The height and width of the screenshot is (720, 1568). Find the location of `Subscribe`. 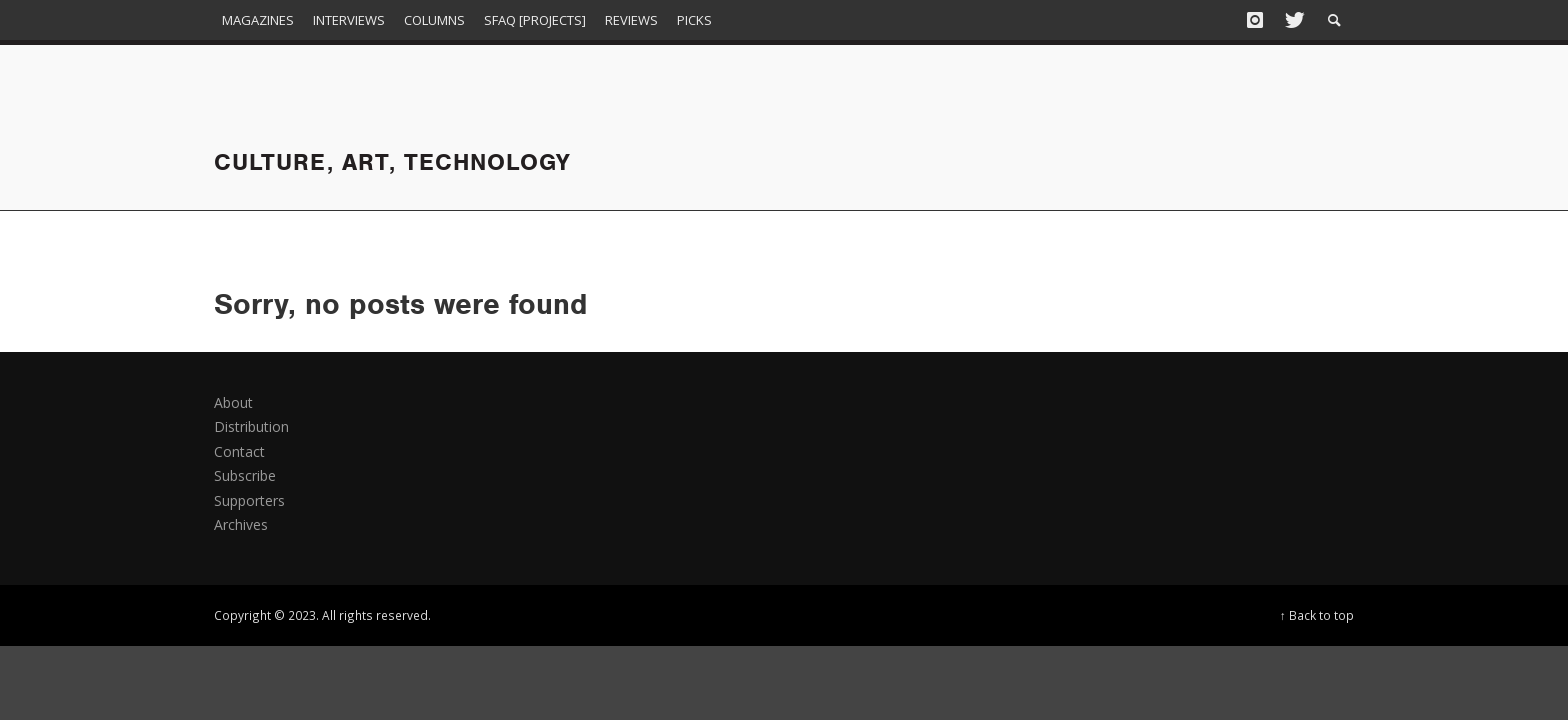

Subscribe is located at coordinates (245, 475).